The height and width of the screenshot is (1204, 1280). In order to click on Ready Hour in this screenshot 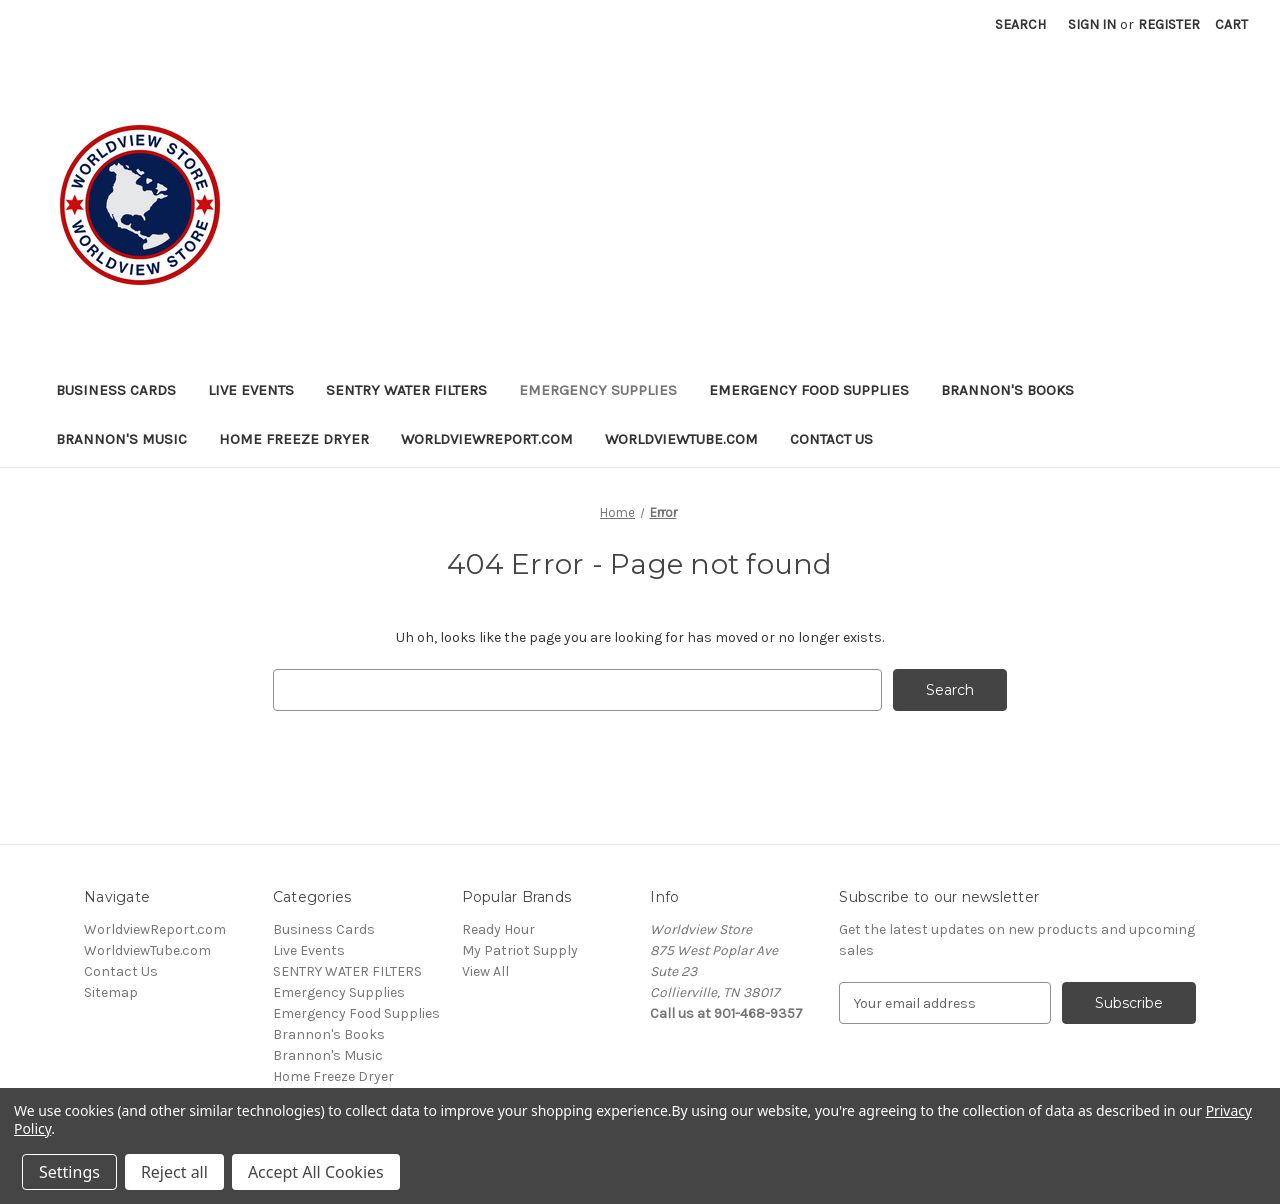, I will do `click(498, 929)`.